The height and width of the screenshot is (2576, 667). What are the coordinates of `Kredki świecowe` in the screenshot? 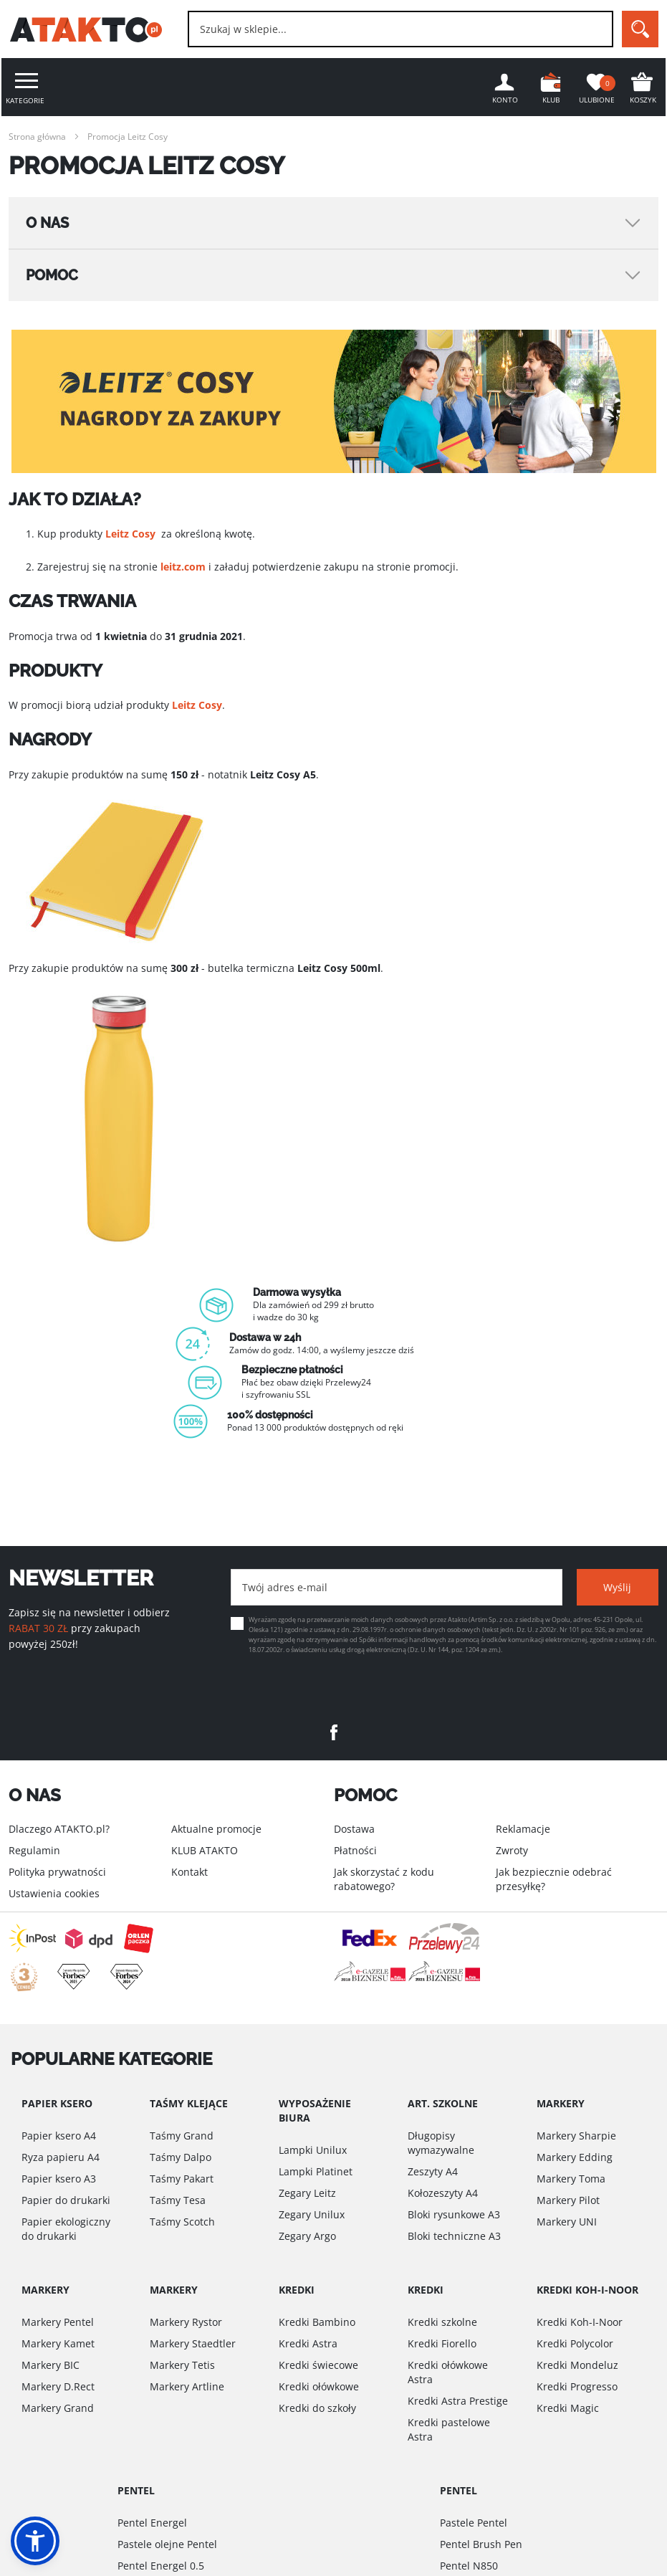 It's located at (318, 2365).